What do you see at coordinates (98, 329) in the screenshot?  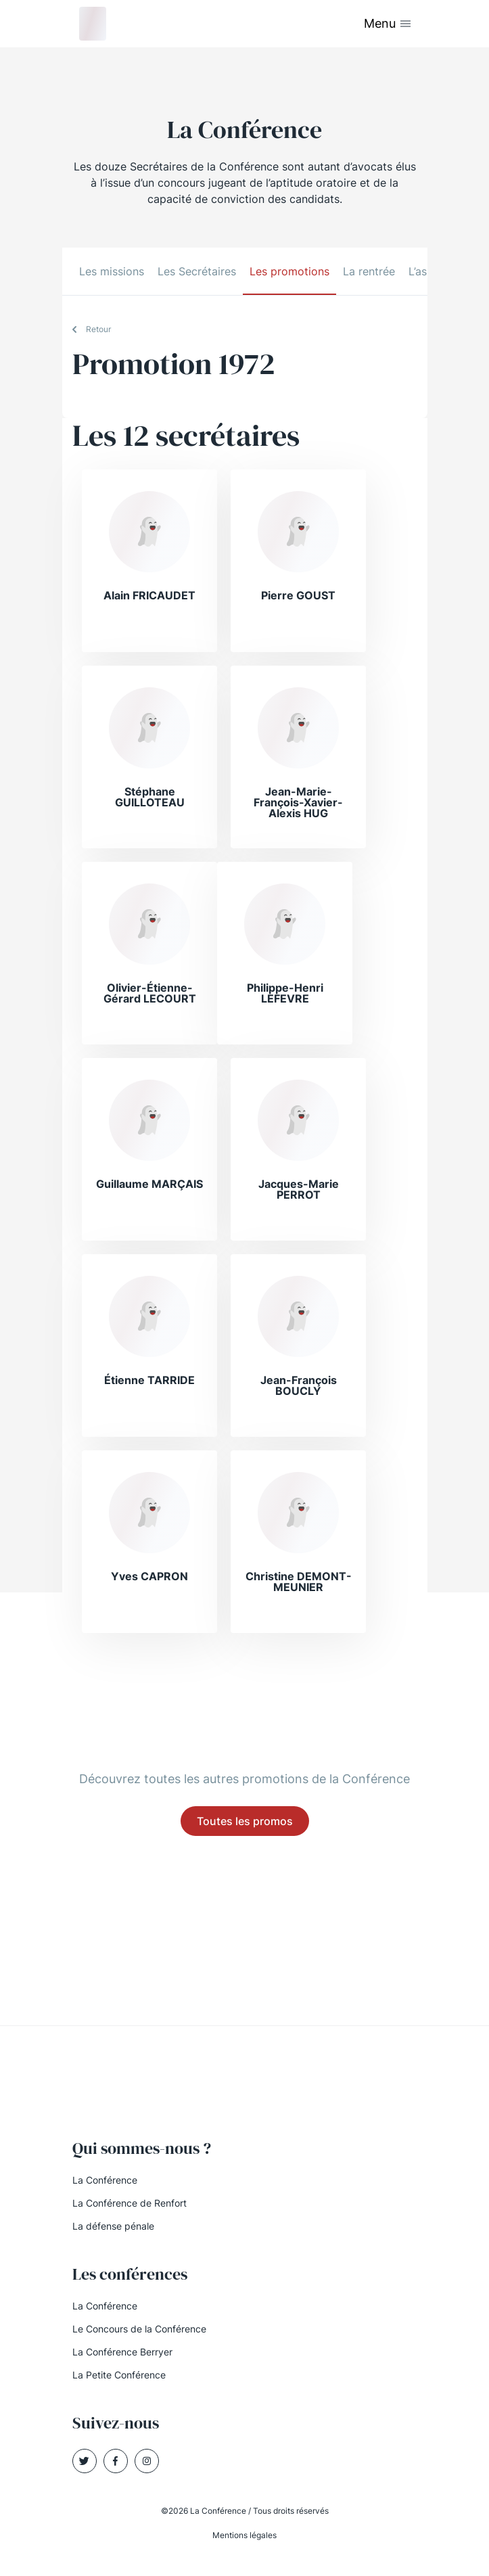 I see `Retour` at bounding box center [98, 329].